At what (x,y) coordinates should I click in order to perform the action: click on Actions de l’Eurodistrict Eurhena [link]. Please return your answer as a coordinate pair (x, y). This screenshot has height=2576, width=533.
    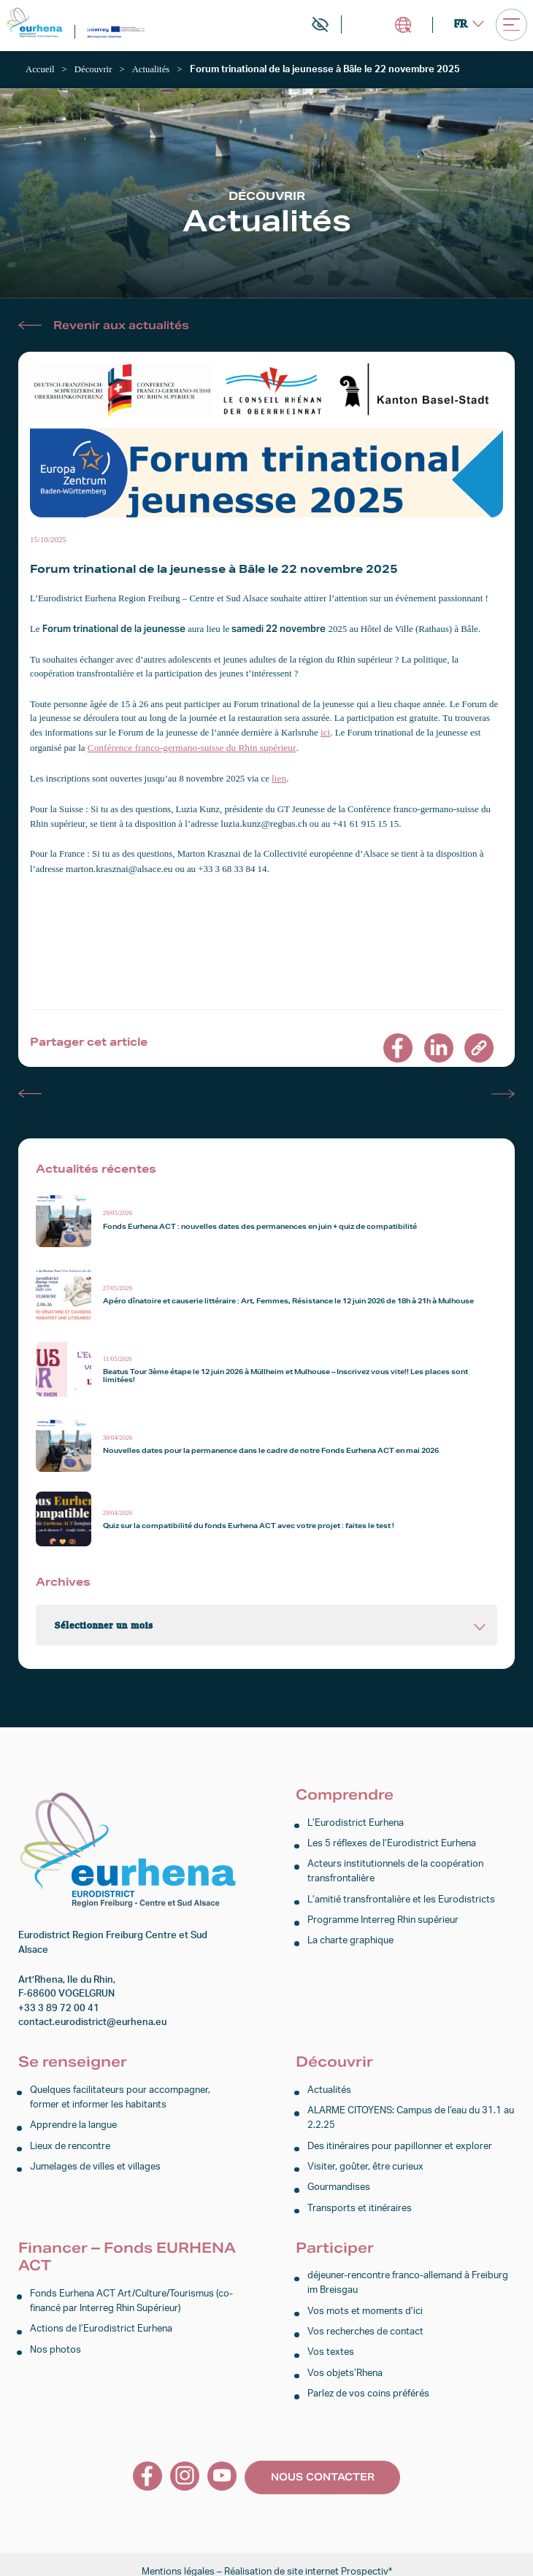
    Looking at the image, I should click on (101, 2319).